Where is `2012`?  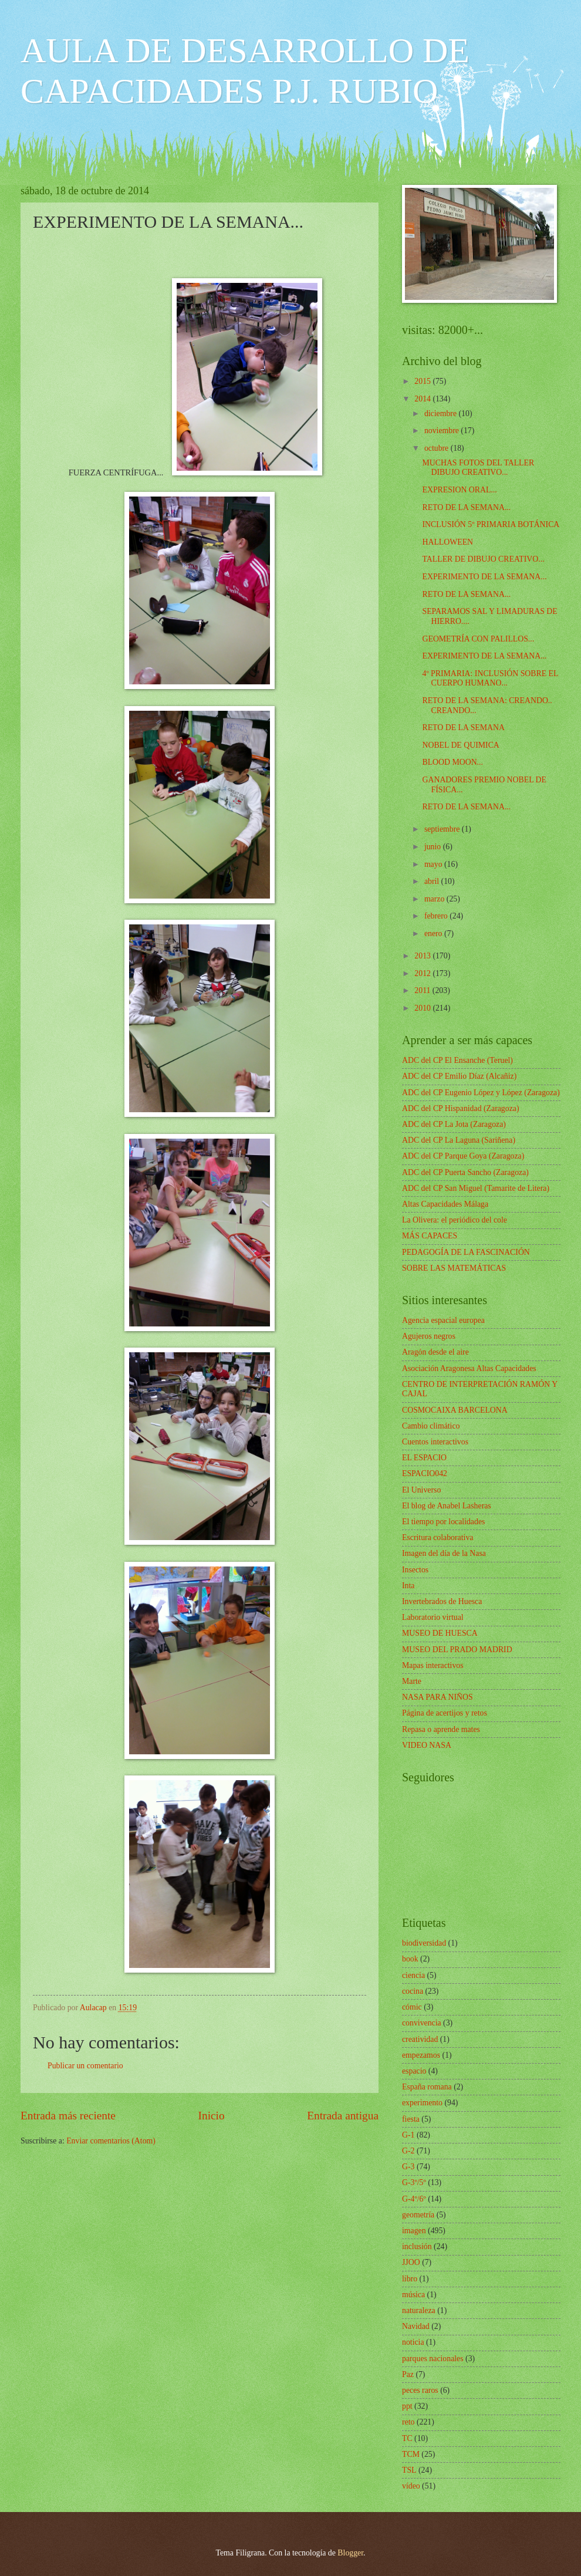
2012 is located at coordinates (423, 973).